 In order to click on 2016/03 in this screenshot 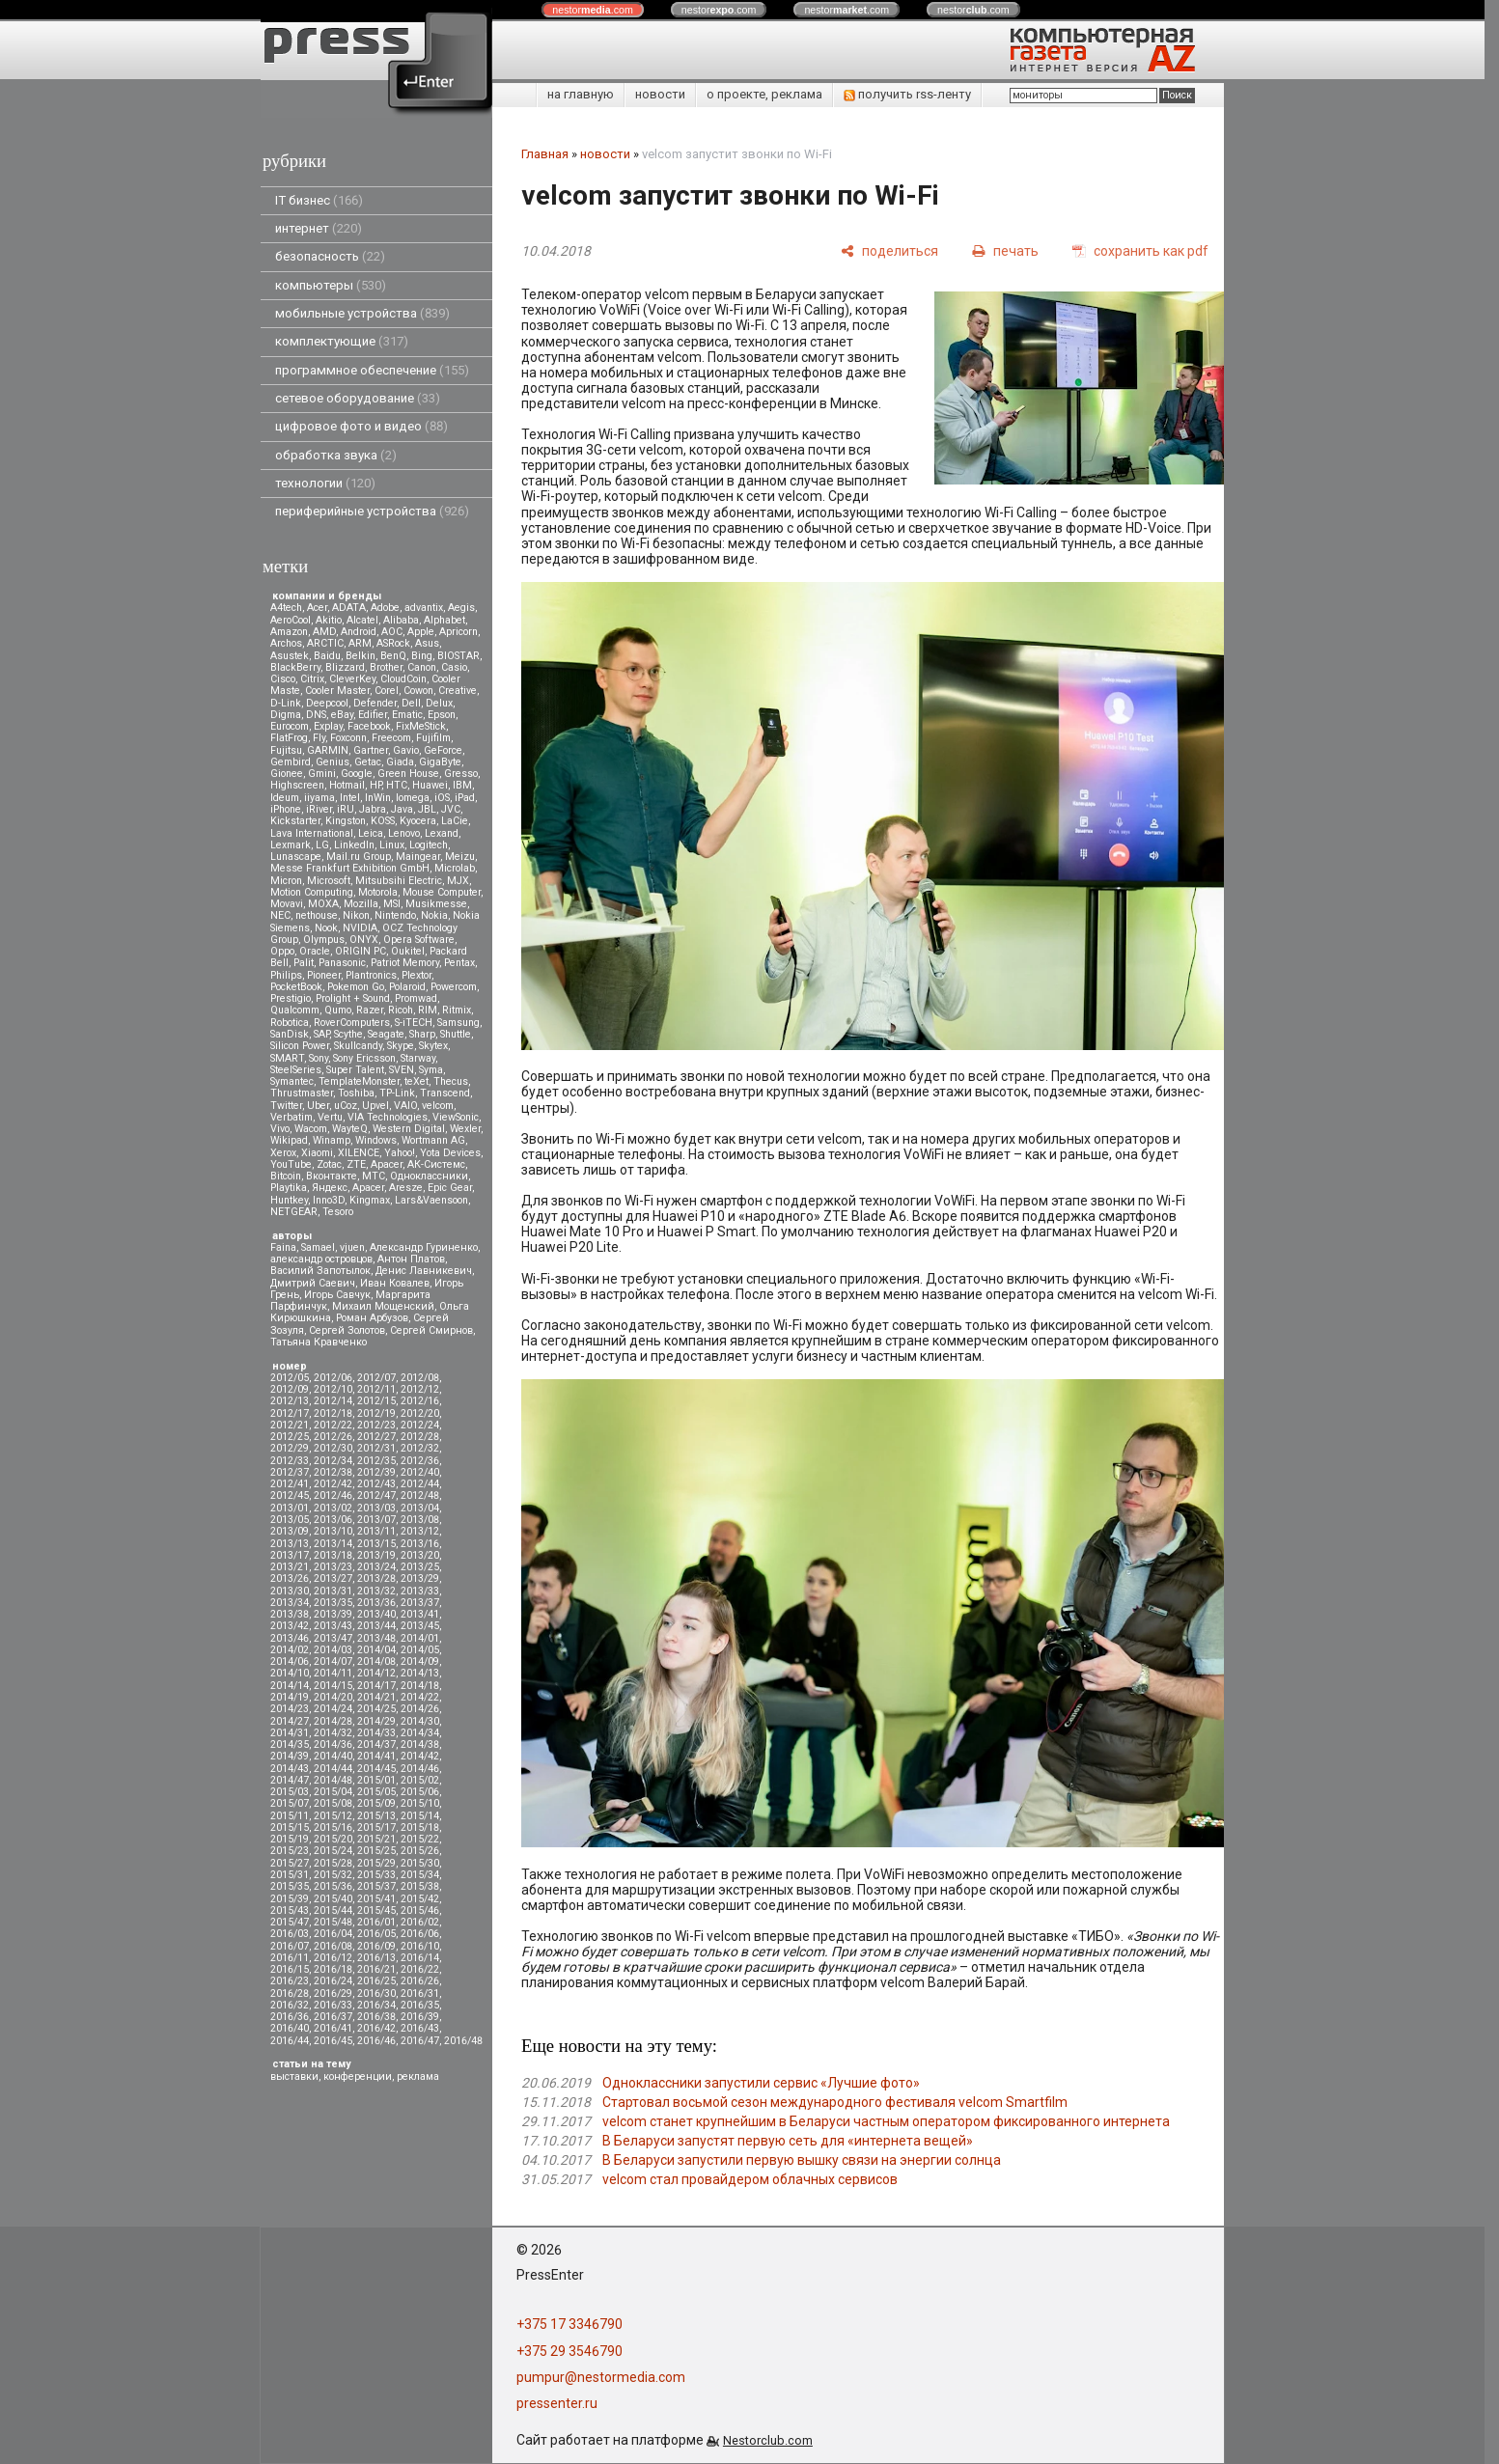, I will do `click(289, 1933)`.